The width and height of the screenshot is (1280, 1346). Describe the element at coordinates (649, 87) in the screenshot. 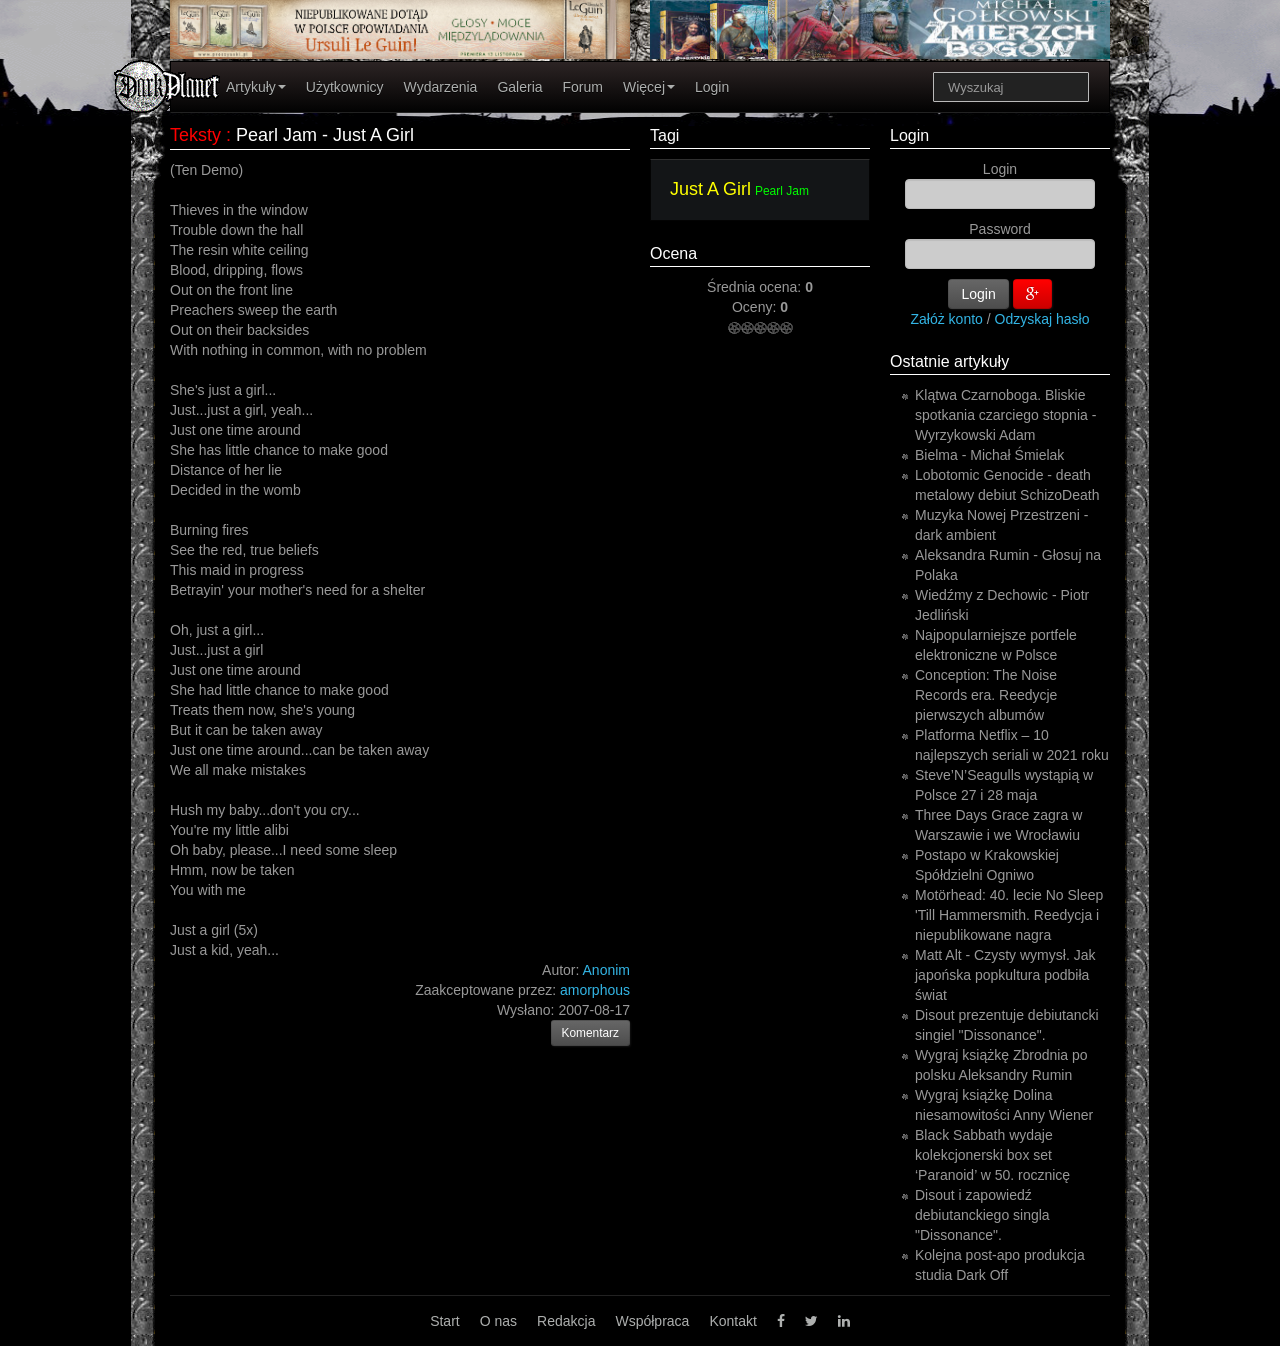

I see `Więcej` at that location.